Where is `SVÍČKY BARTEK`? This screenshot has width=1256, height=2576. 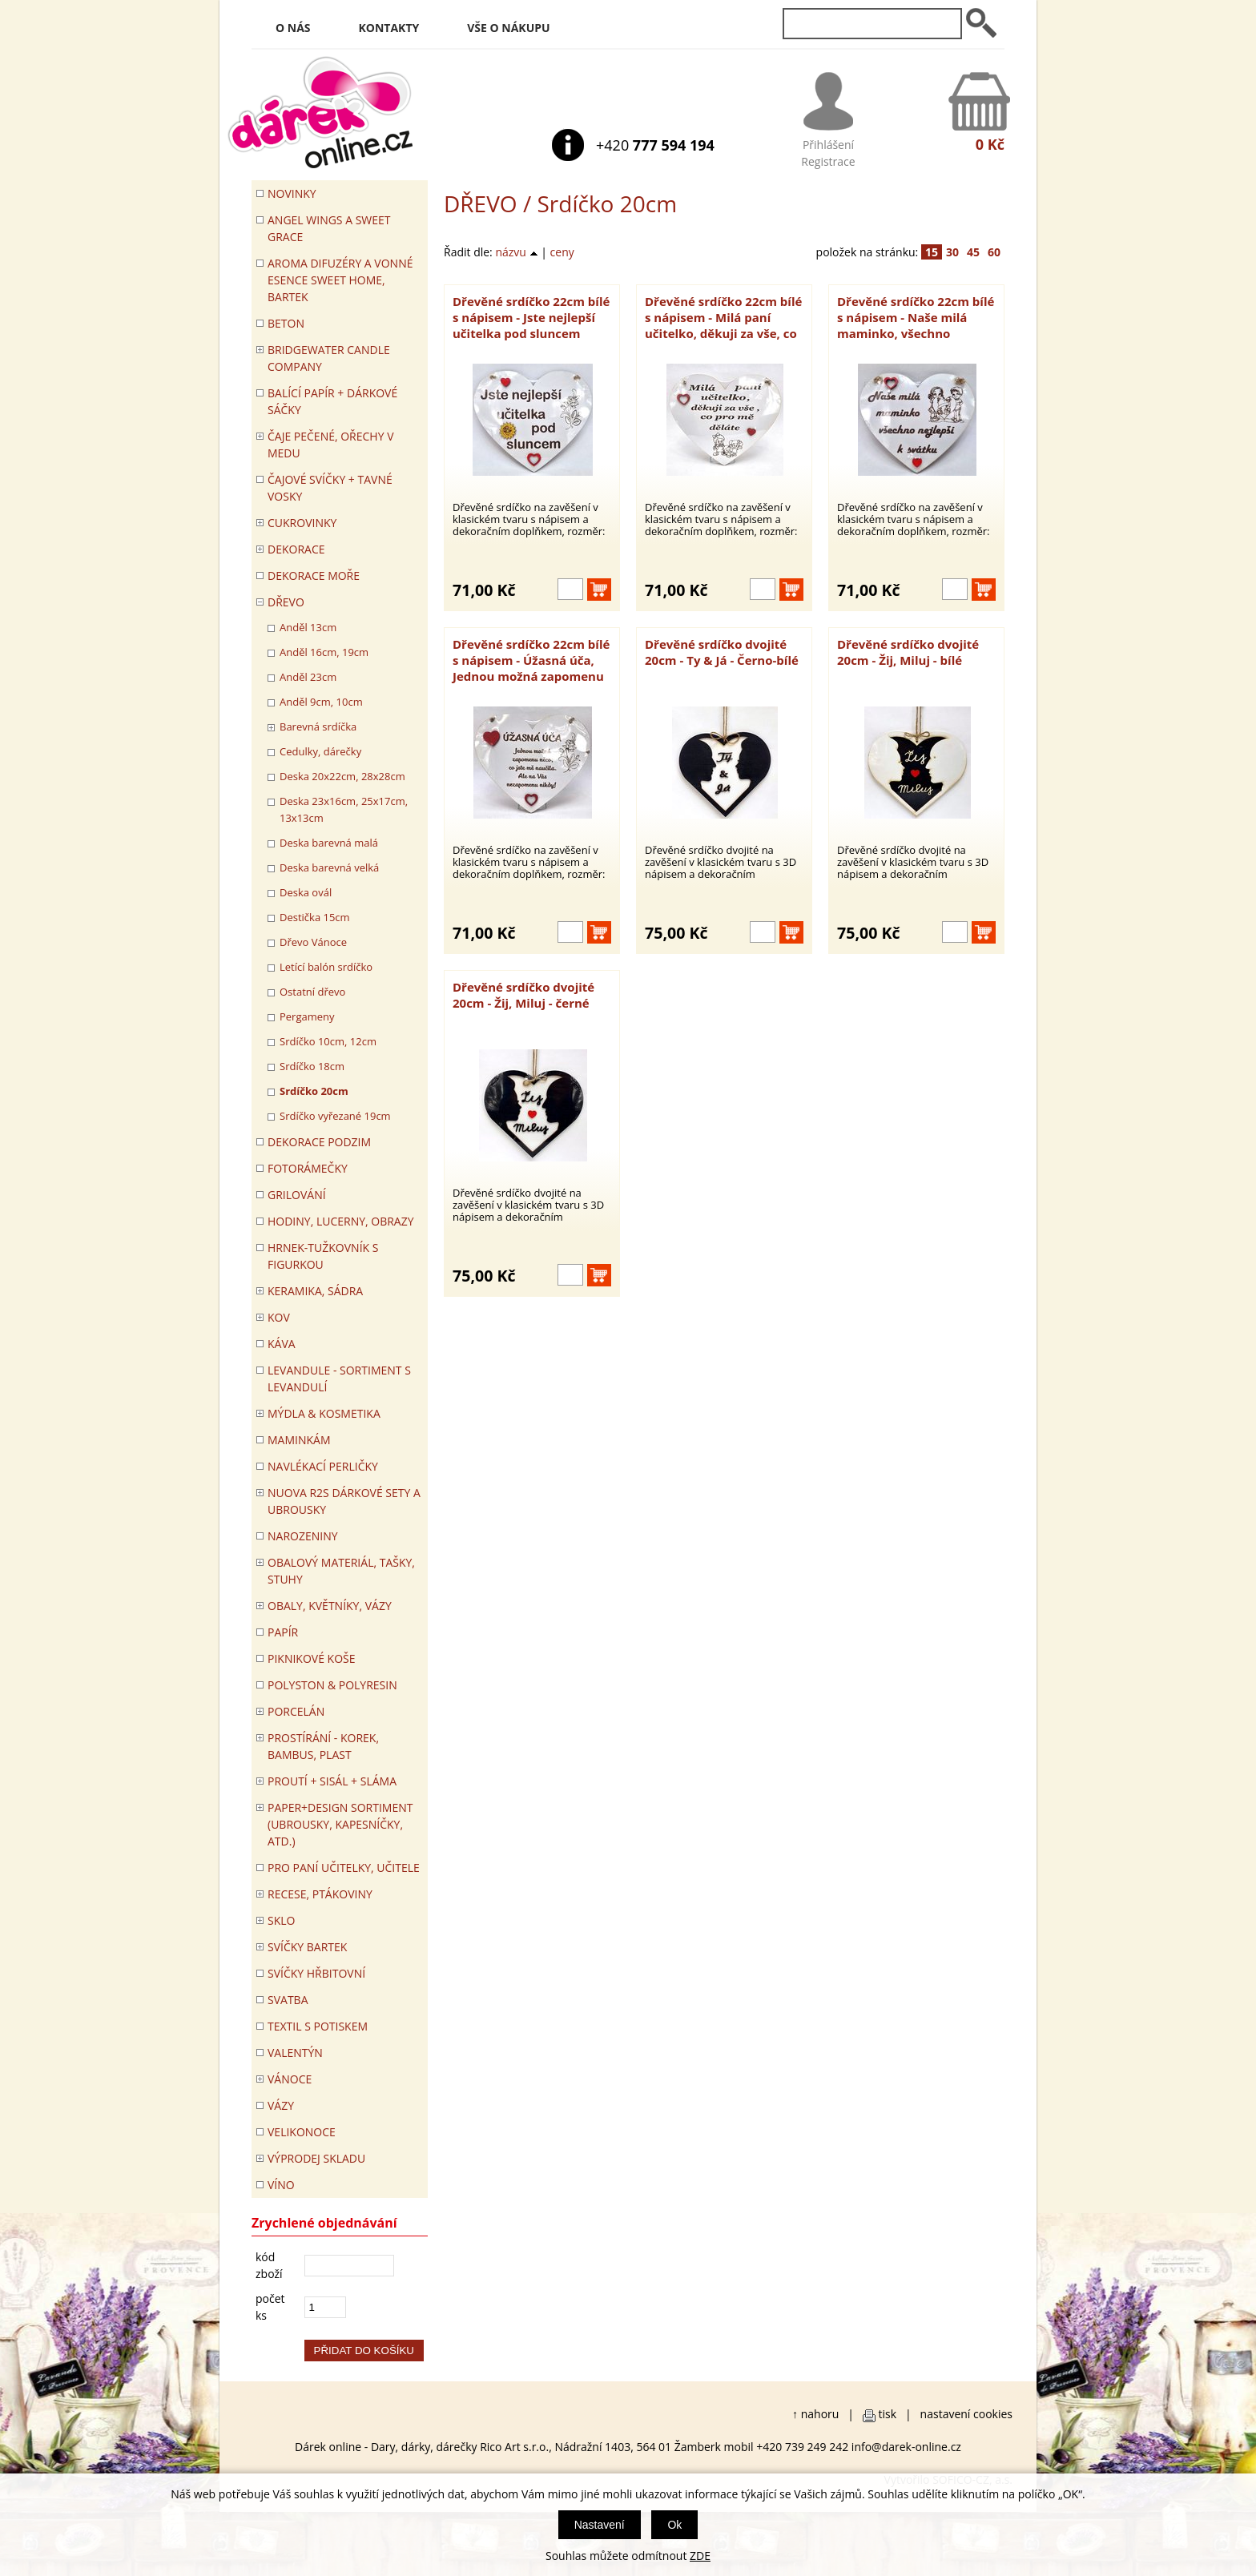 SVÍČKY BARTEK is located at coordinates (307, 1946).